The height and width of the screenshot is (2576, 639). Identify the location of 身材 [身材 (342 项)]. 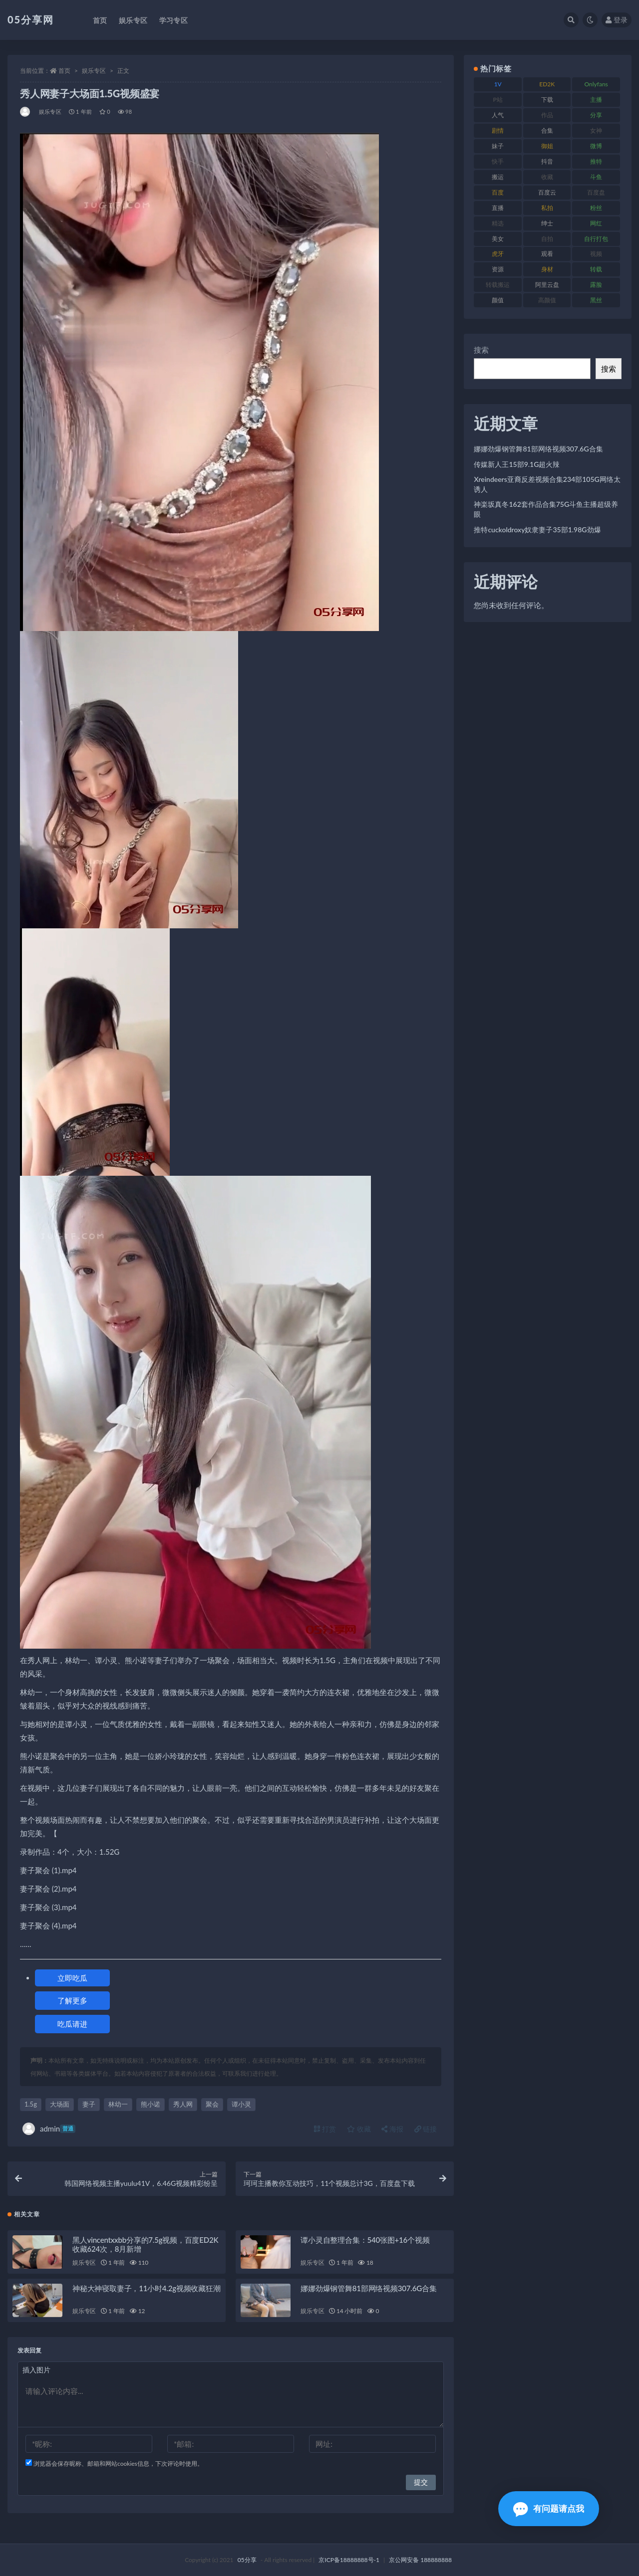
(547, 269).